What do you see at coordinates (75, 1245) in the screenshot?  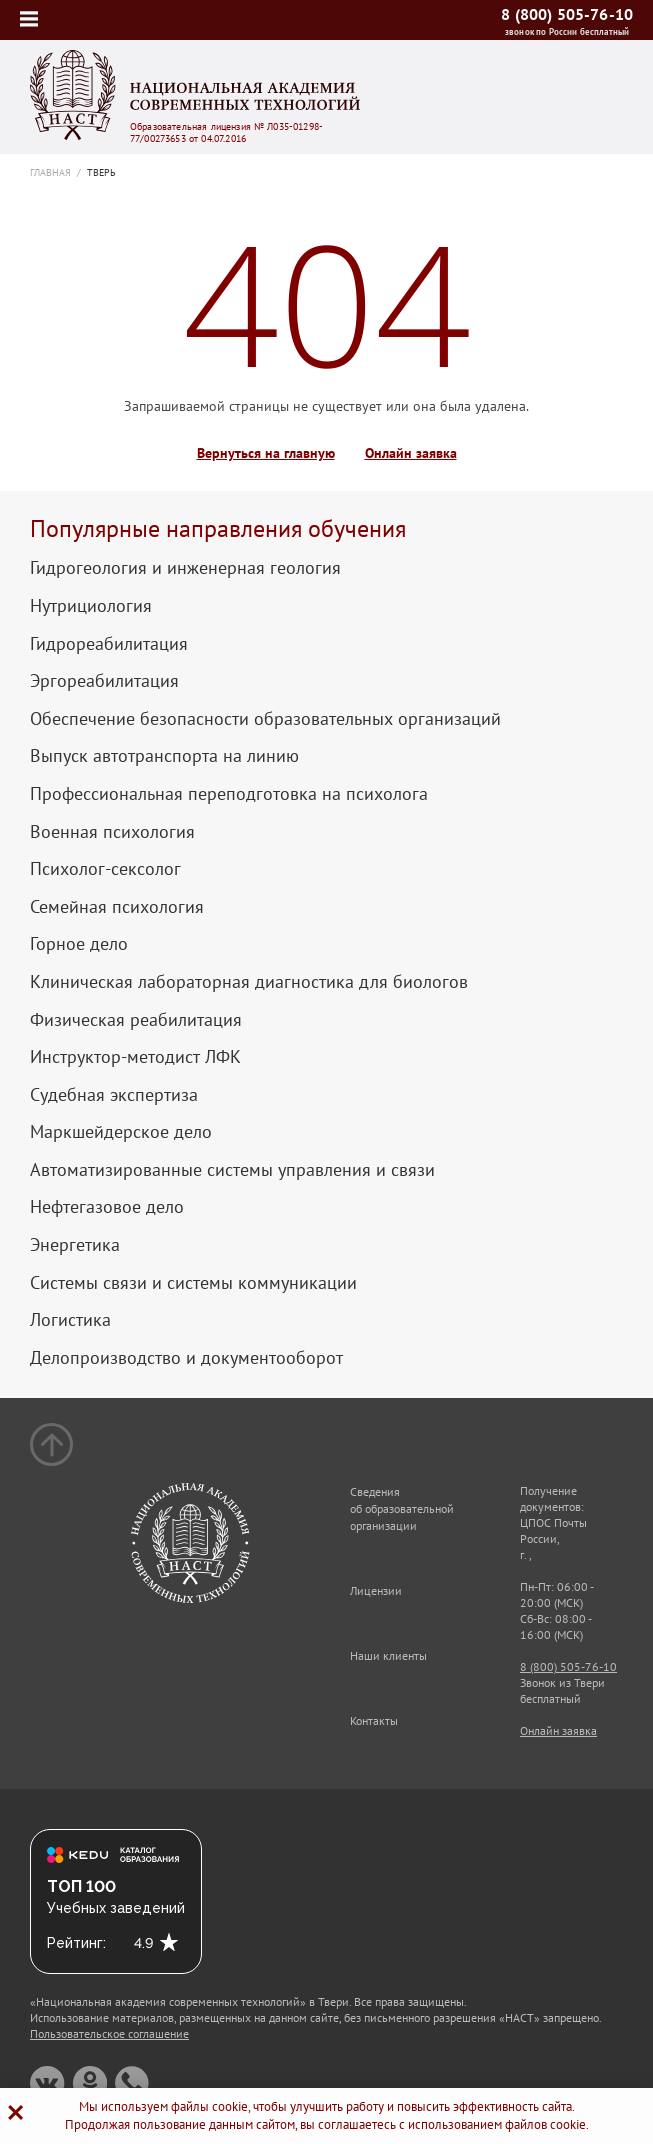 I see `Энергетика` at bounding box center [75, 1245].